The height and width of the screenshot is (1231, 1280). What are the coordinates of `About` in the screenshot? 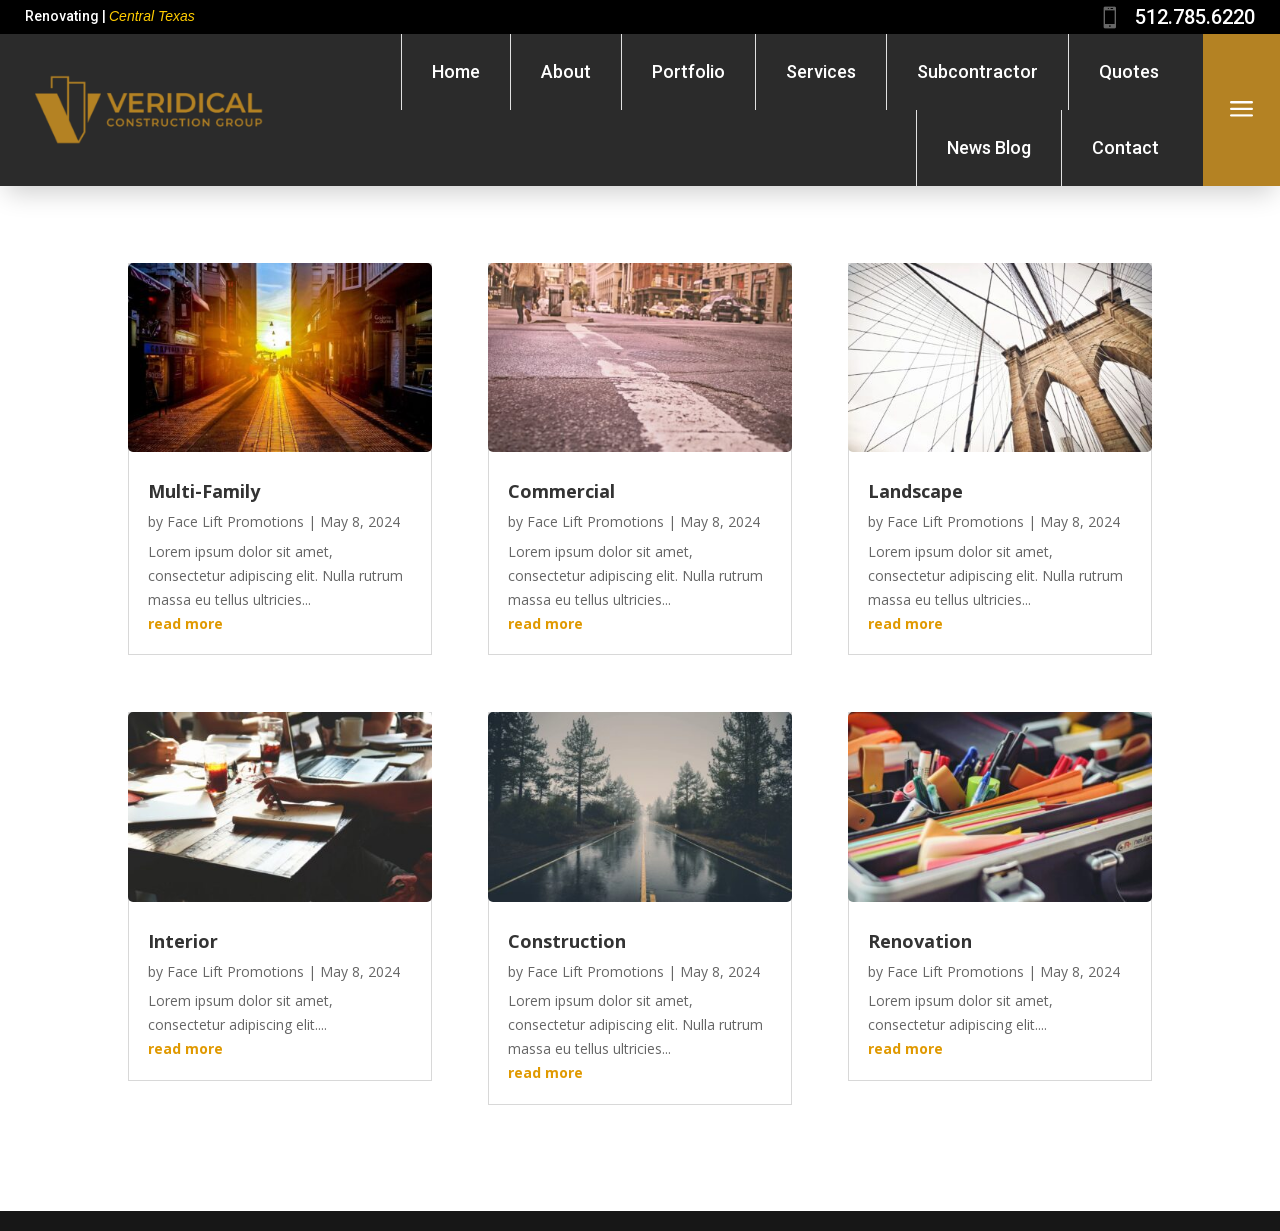 It's located at (566, 71).